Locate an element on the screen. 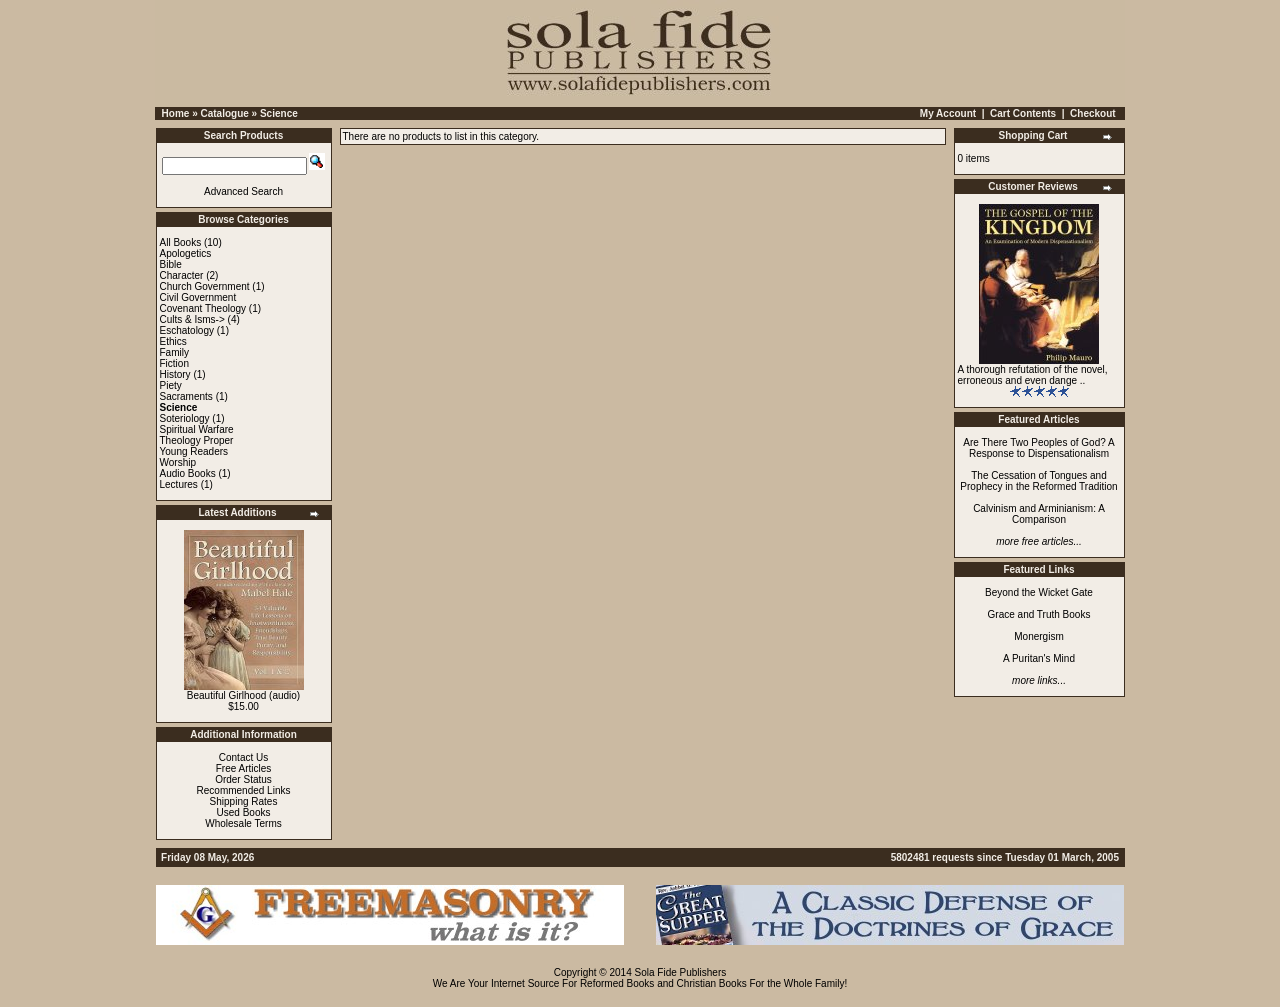 The image size is (1280, 1007). Monergism is located at coordinates (1038, 636).